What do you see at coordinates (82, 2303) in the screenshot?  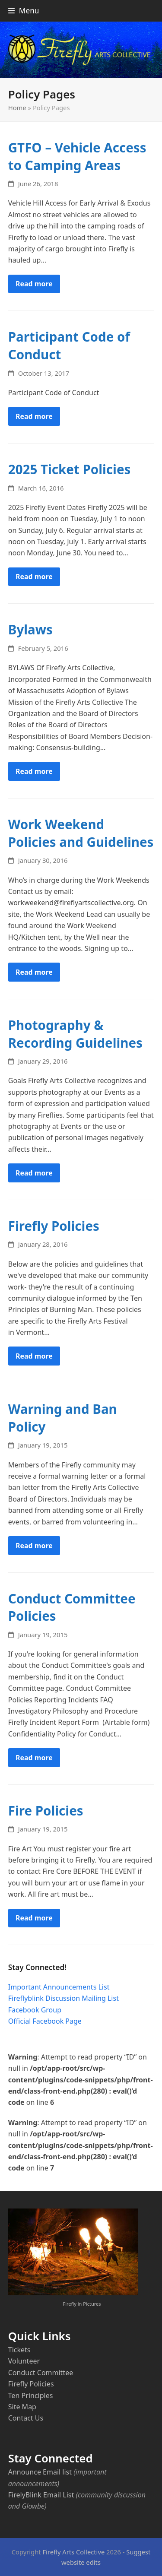 I see `Firefly in Pictures` at bounding box center [82, 2303].